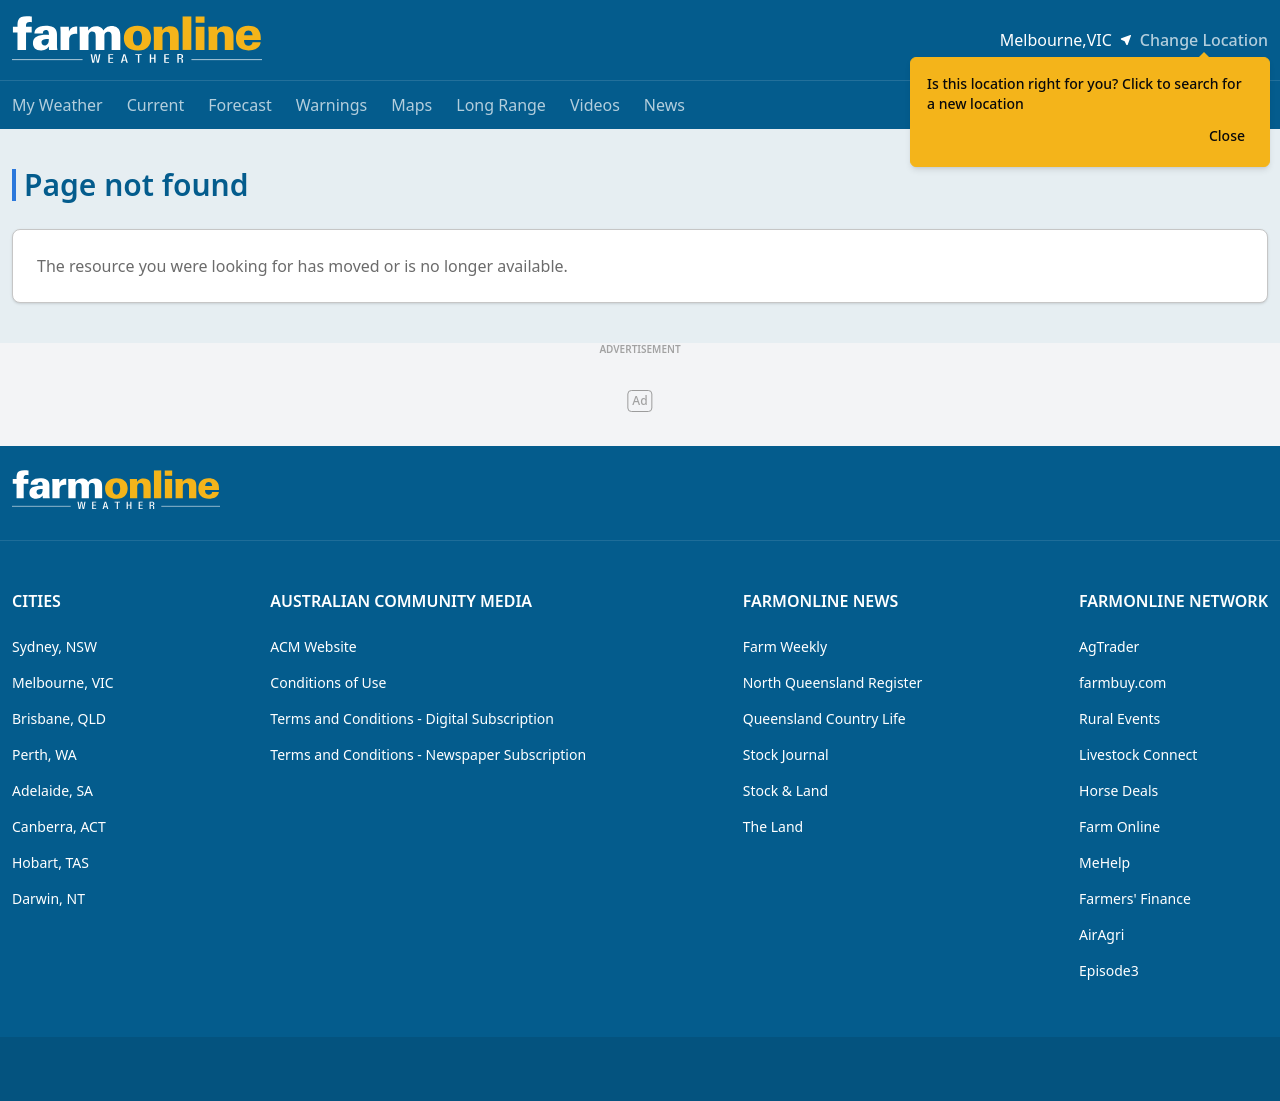 This screenshot has width=1280, height=1101. Describe the element at coordinates (1109, 970) in the screenshot. I see `Episode3` at that location.